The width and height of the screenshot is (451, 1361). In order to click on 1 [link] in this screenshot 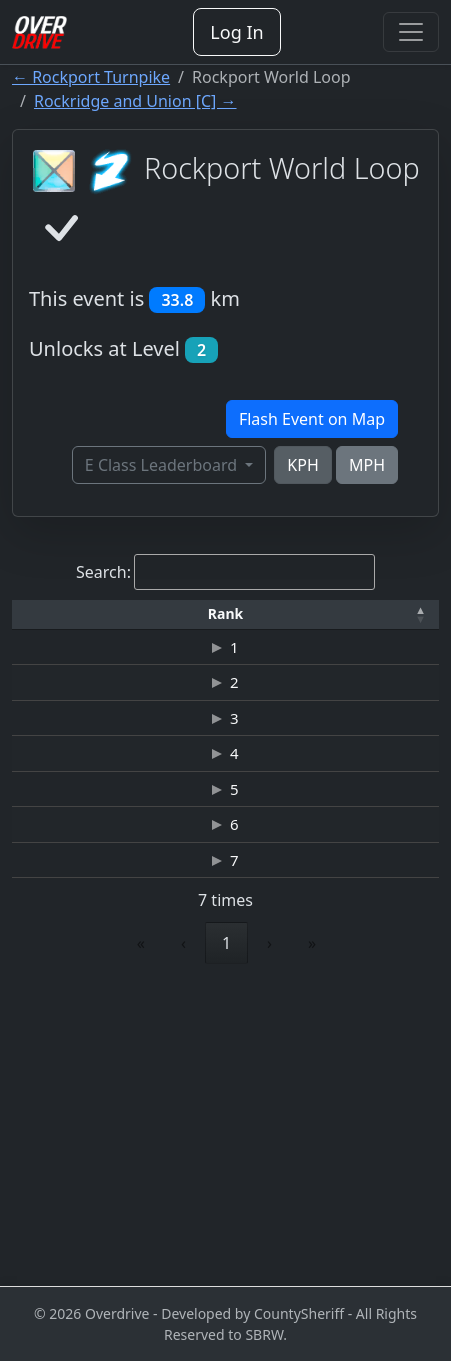, I will do `click(226, 1236)`.